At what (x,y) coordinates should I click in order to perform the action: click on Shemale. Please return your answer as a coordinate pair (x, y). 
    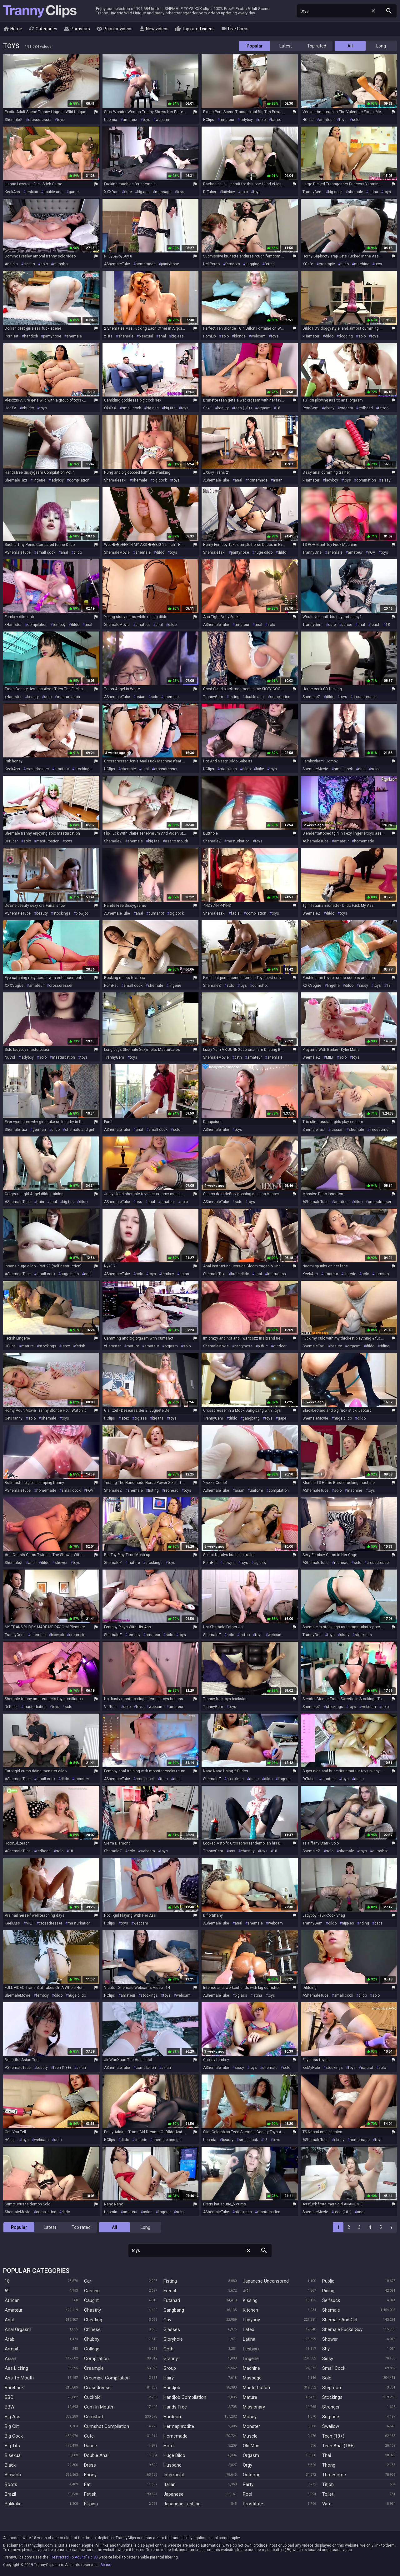
    Looking at the image, I should click on (331, 2310).